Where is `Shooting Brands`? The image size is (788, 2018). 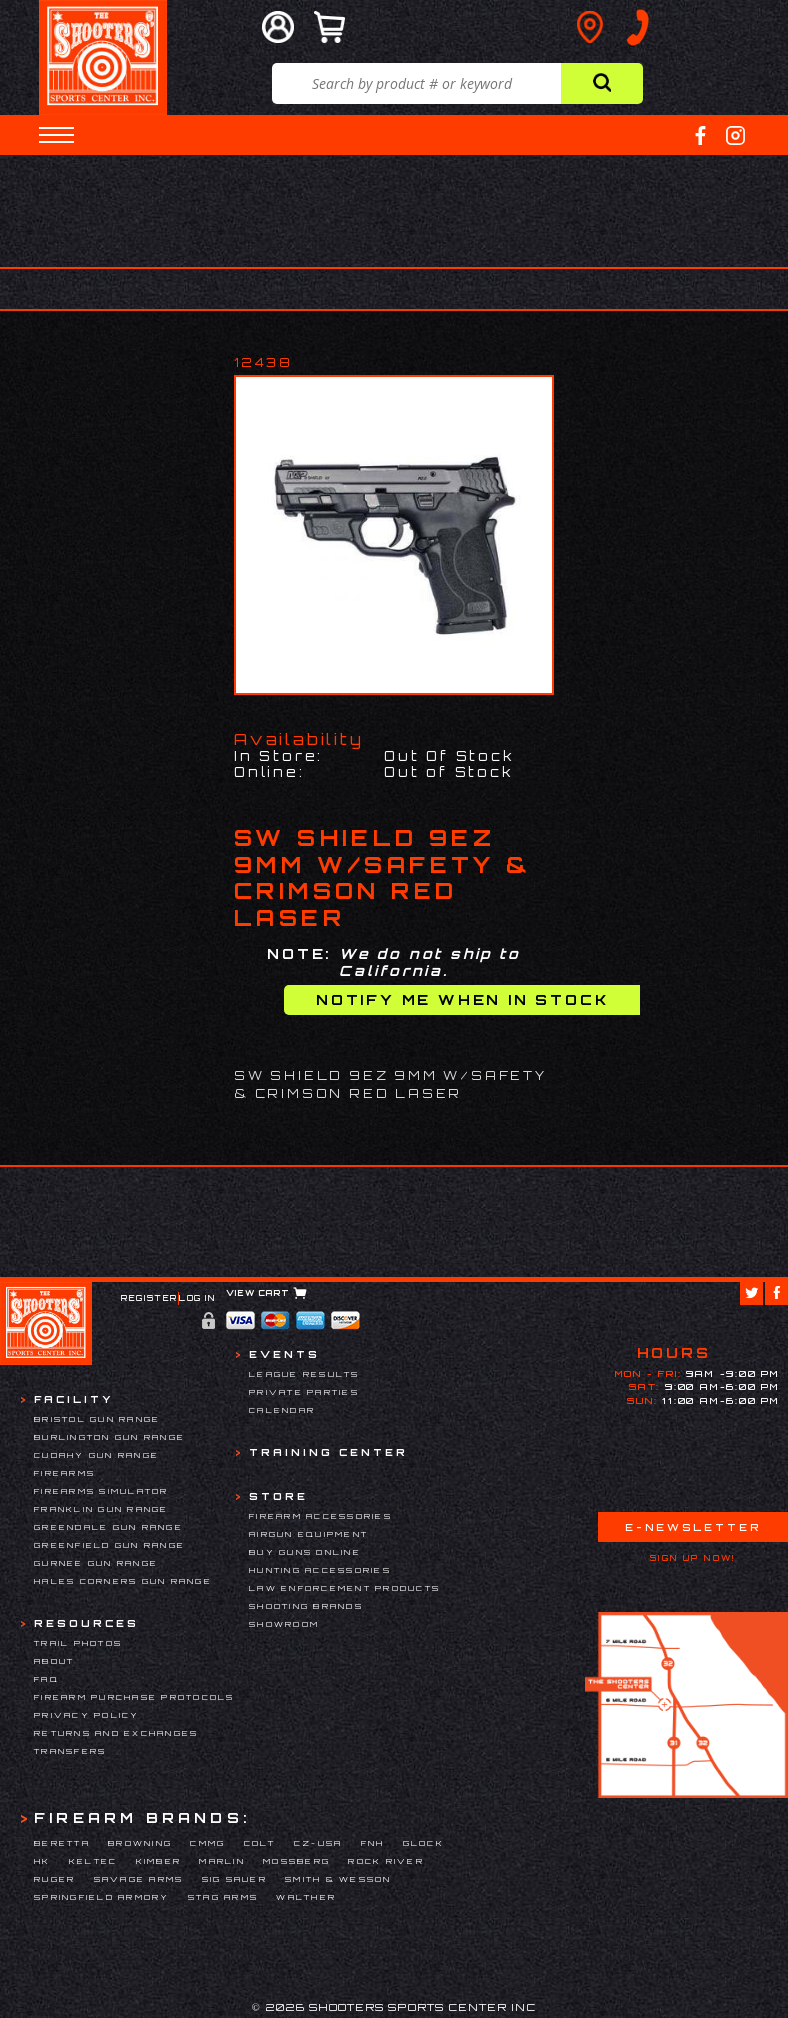 Shooting Brands is located at coordinates (306, 1606).